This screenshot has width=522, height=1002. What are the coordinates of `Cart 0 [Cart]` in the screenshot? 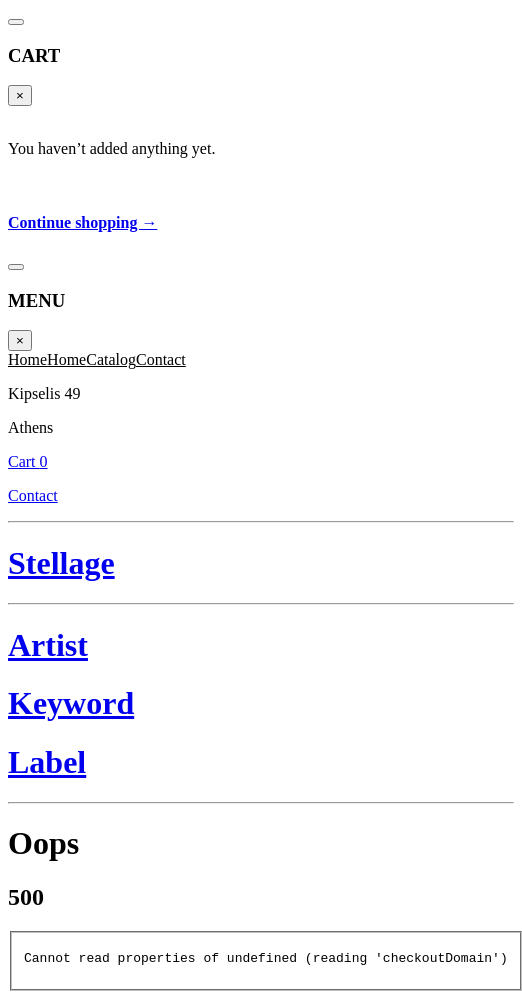 It's located at (348, 26).